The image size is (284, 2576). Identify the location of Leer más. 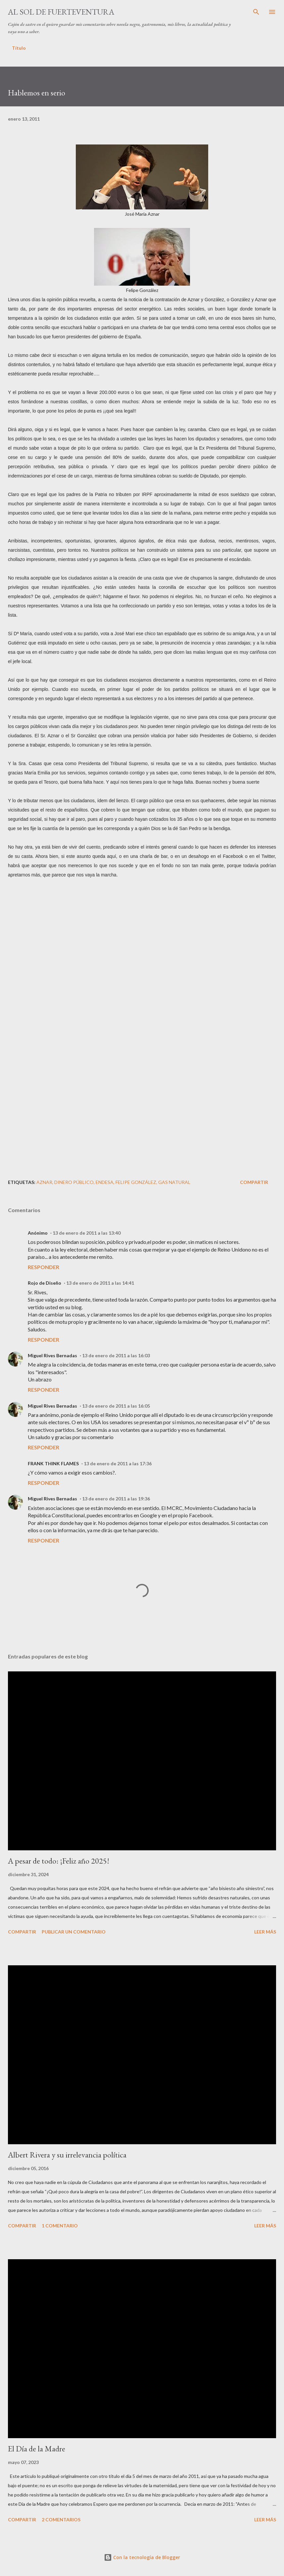
(265, 1931).